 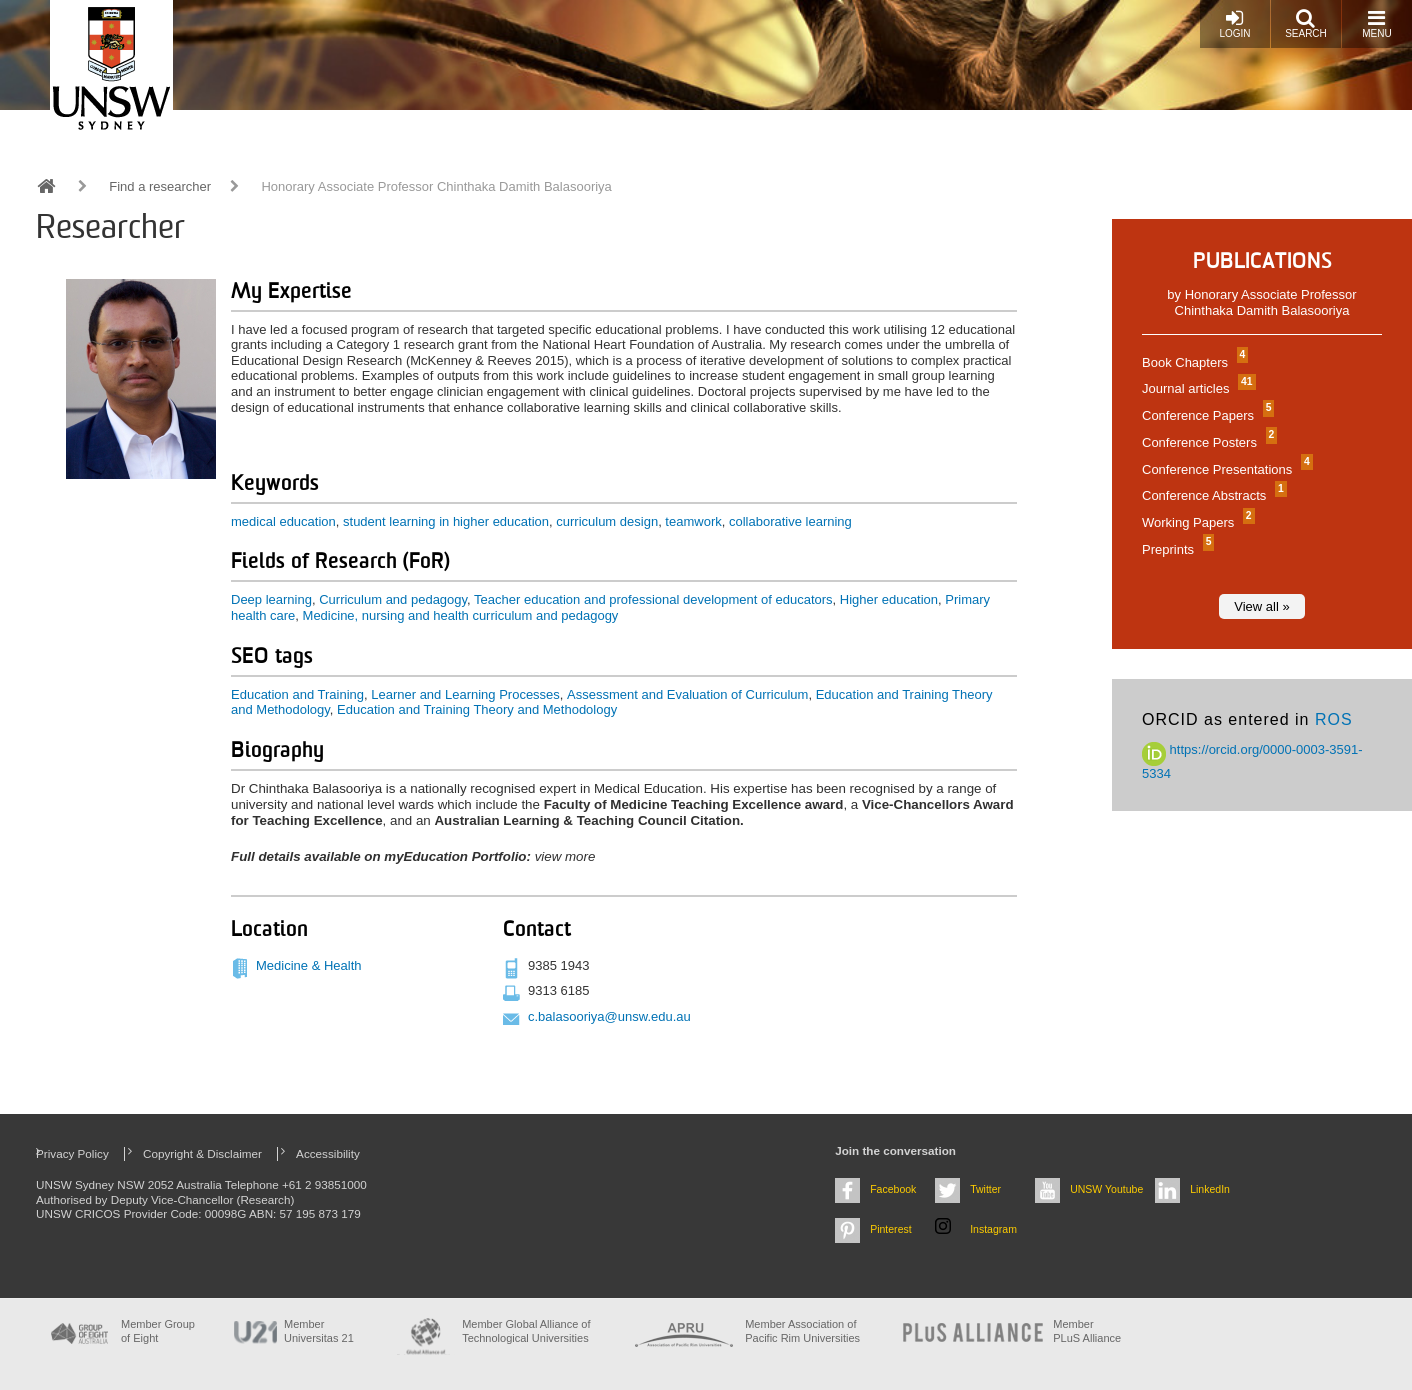 I want to click on Member Global Alliance of Technological Universities, so click(x=526, y=1330).